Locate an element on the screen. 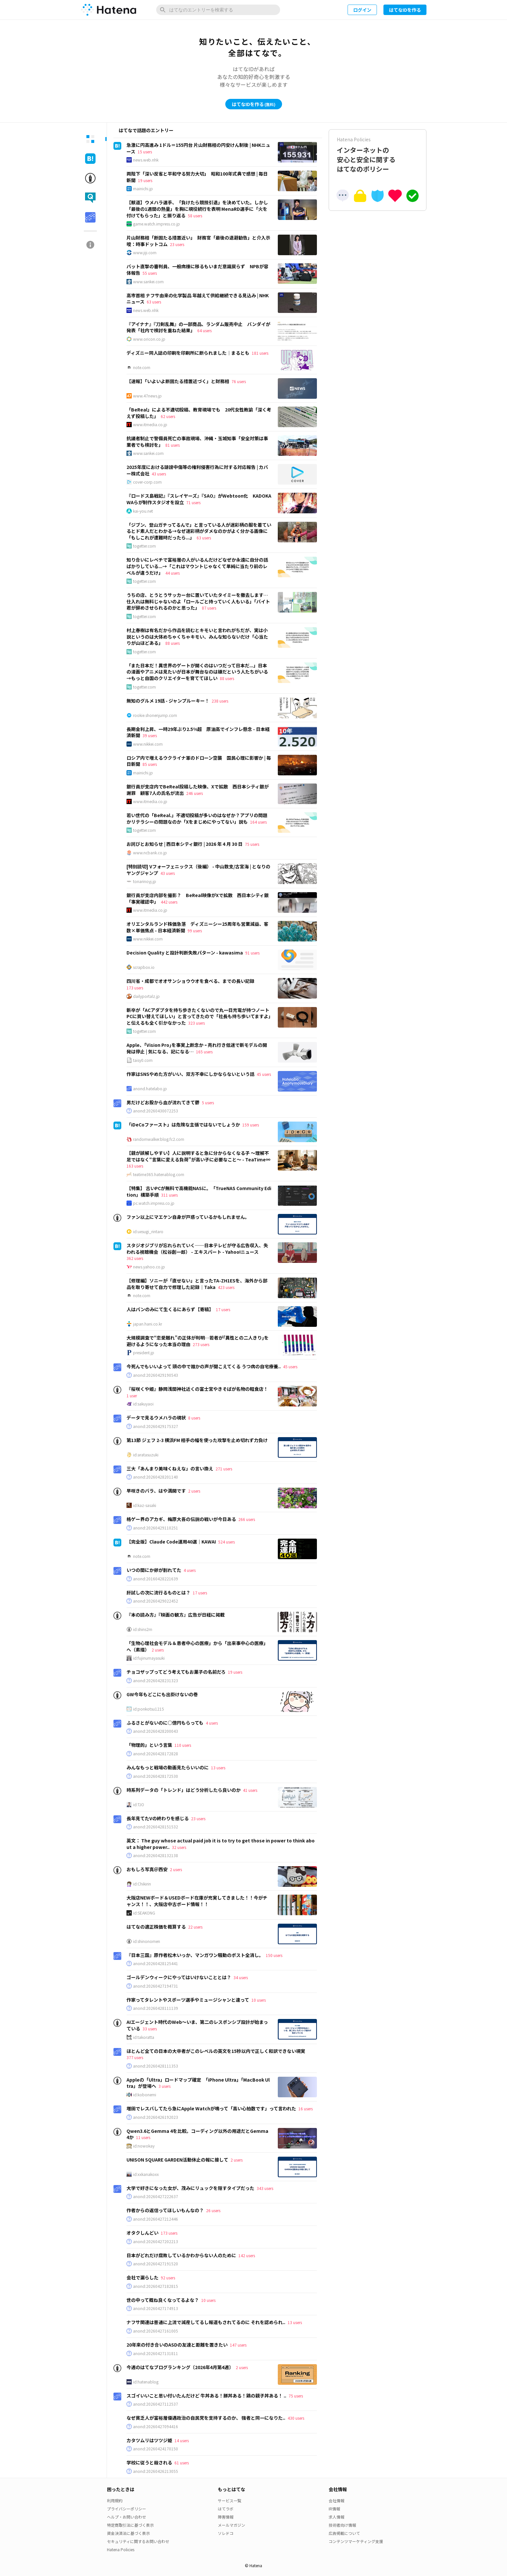 The image size is (507, 2576). 急激に円高進み 1ドル＝155円台 片山財務相の円安けん制後 | NHKニュース is located at coordinates (198, 148).